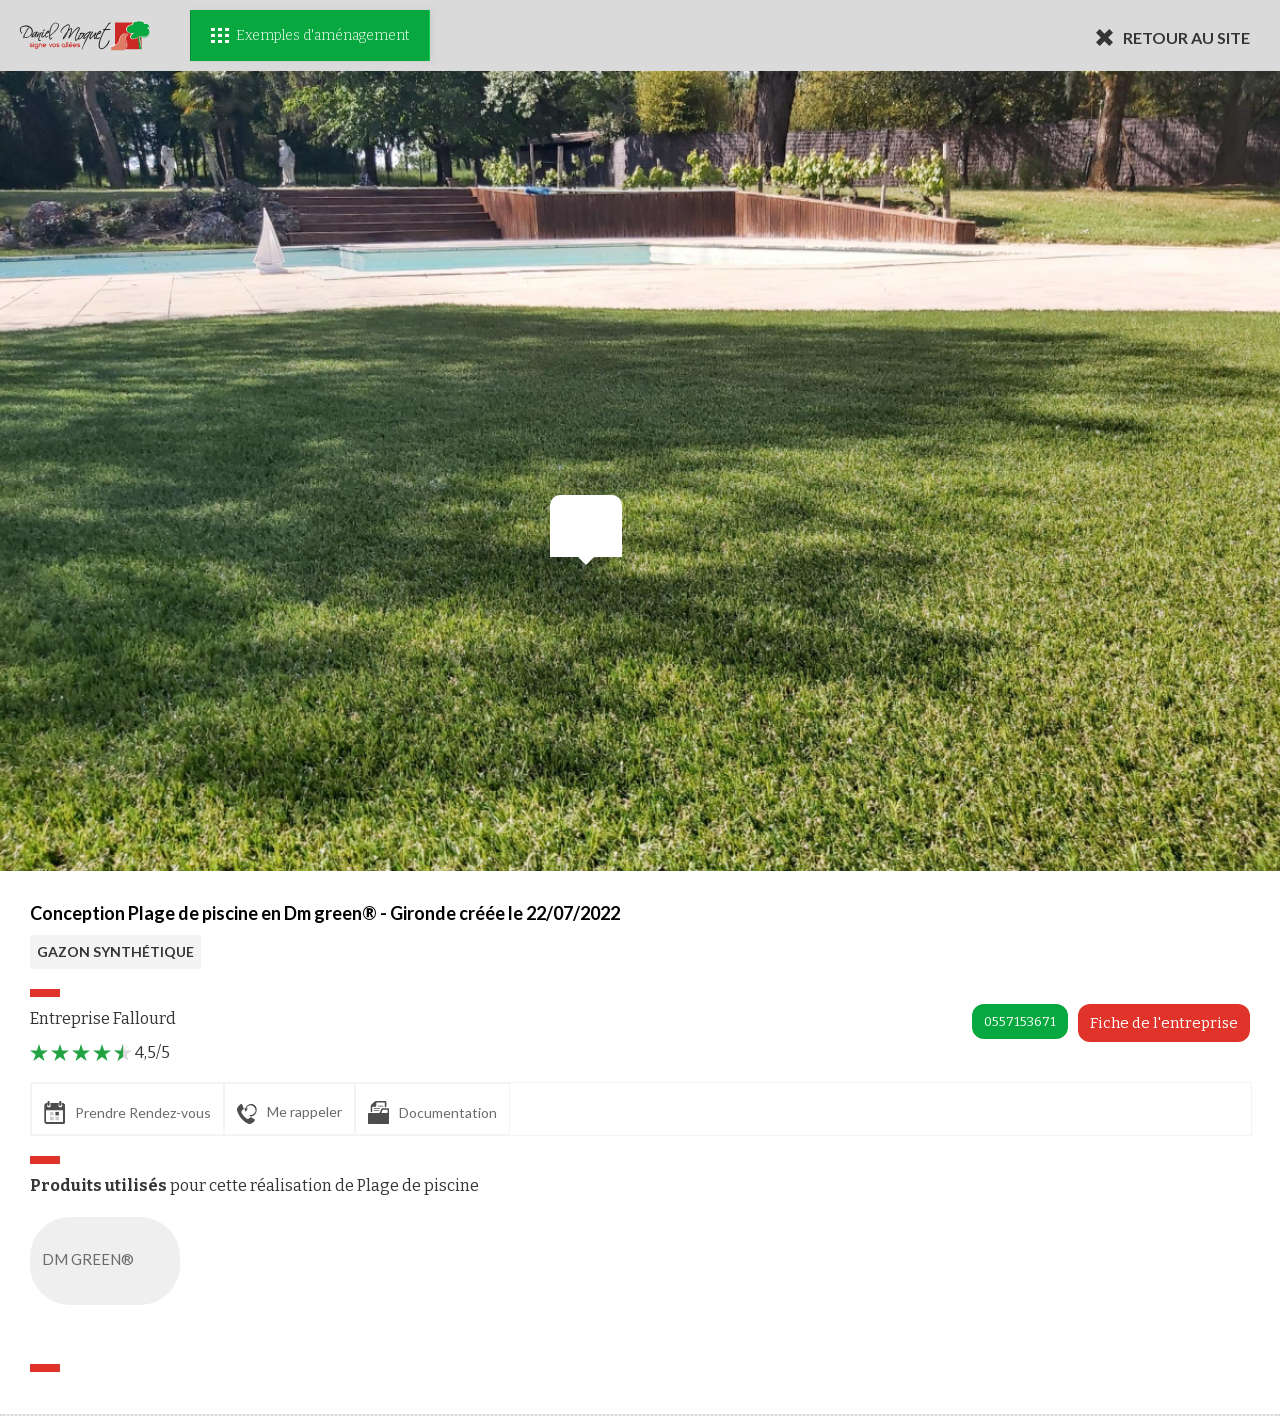  Describe the element at coordinates (1164, 1023) in the screenshot. I see `Fiche de l'entreprise` at that location.